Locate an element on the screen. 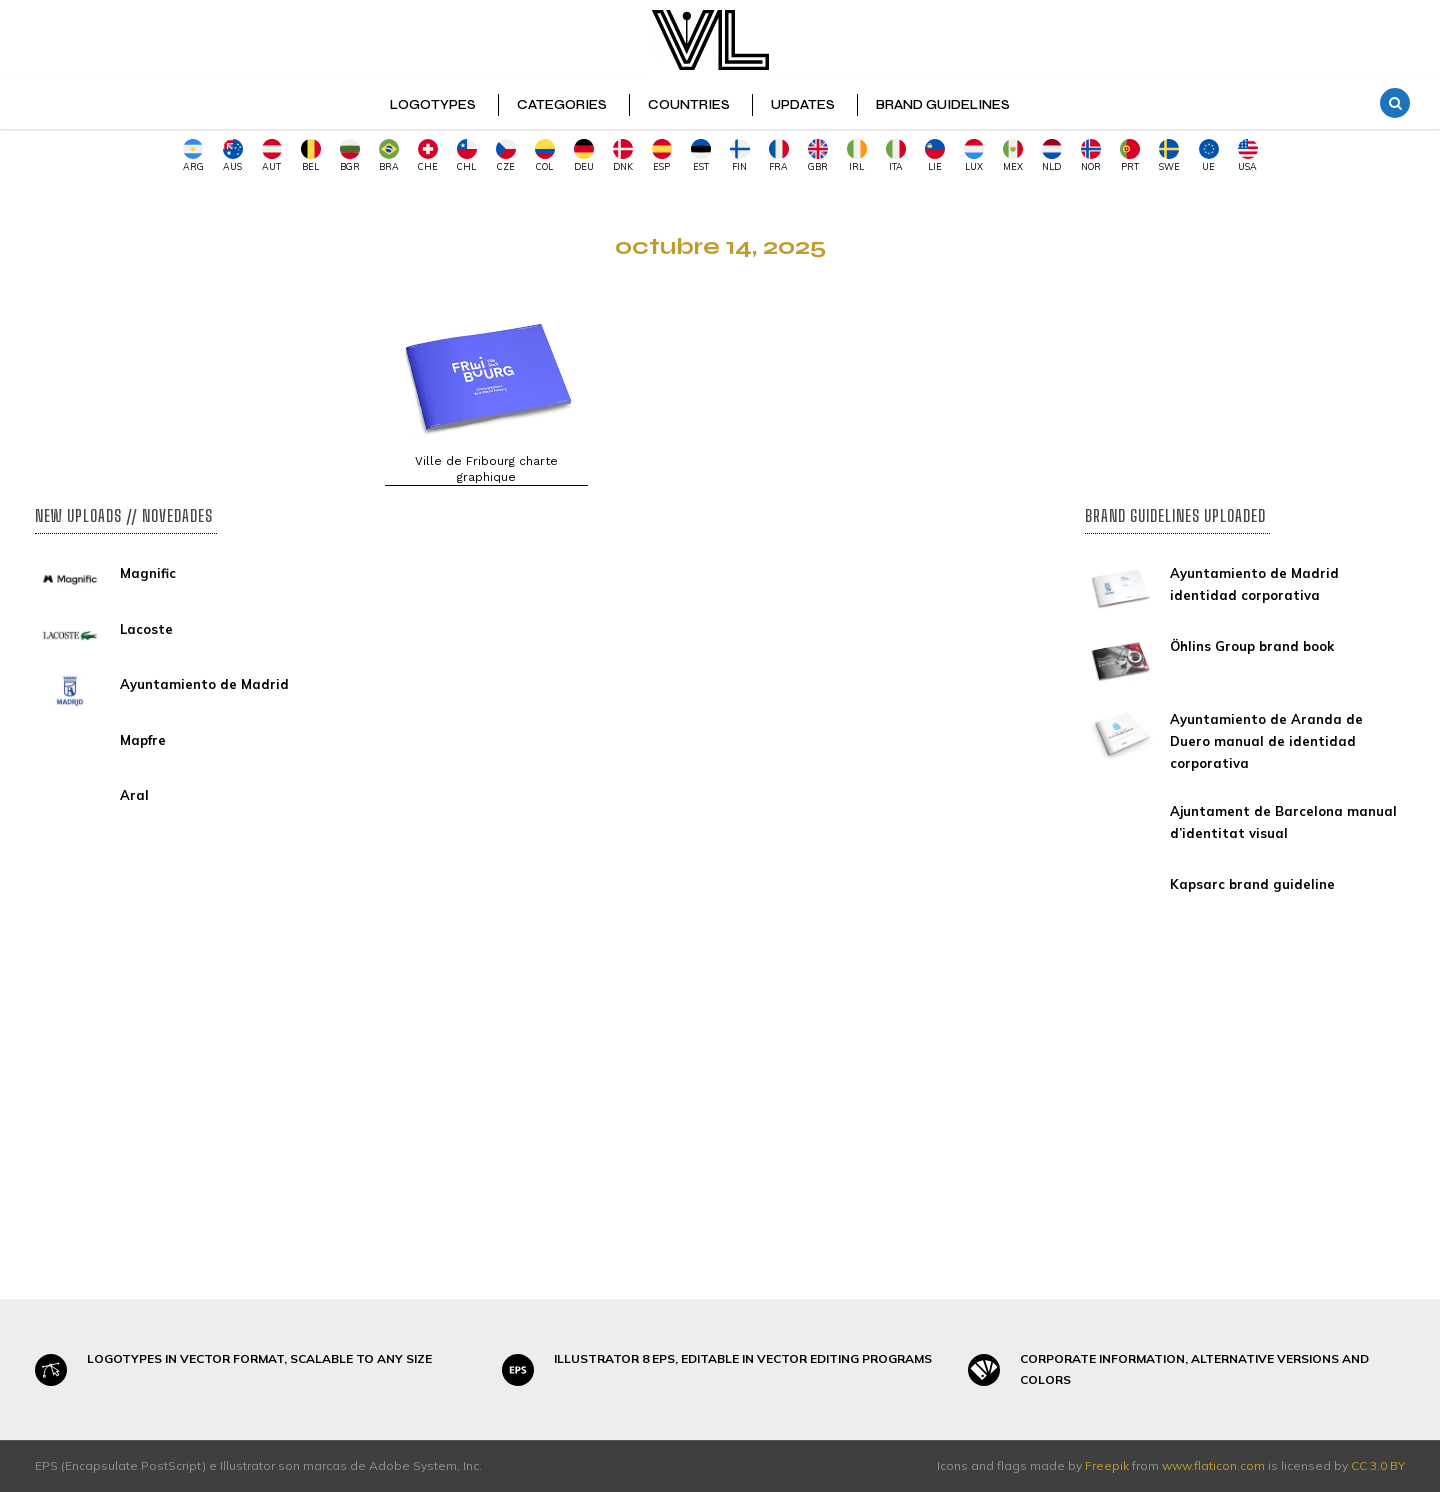  Mapfre is located at coordinates (143, 740).